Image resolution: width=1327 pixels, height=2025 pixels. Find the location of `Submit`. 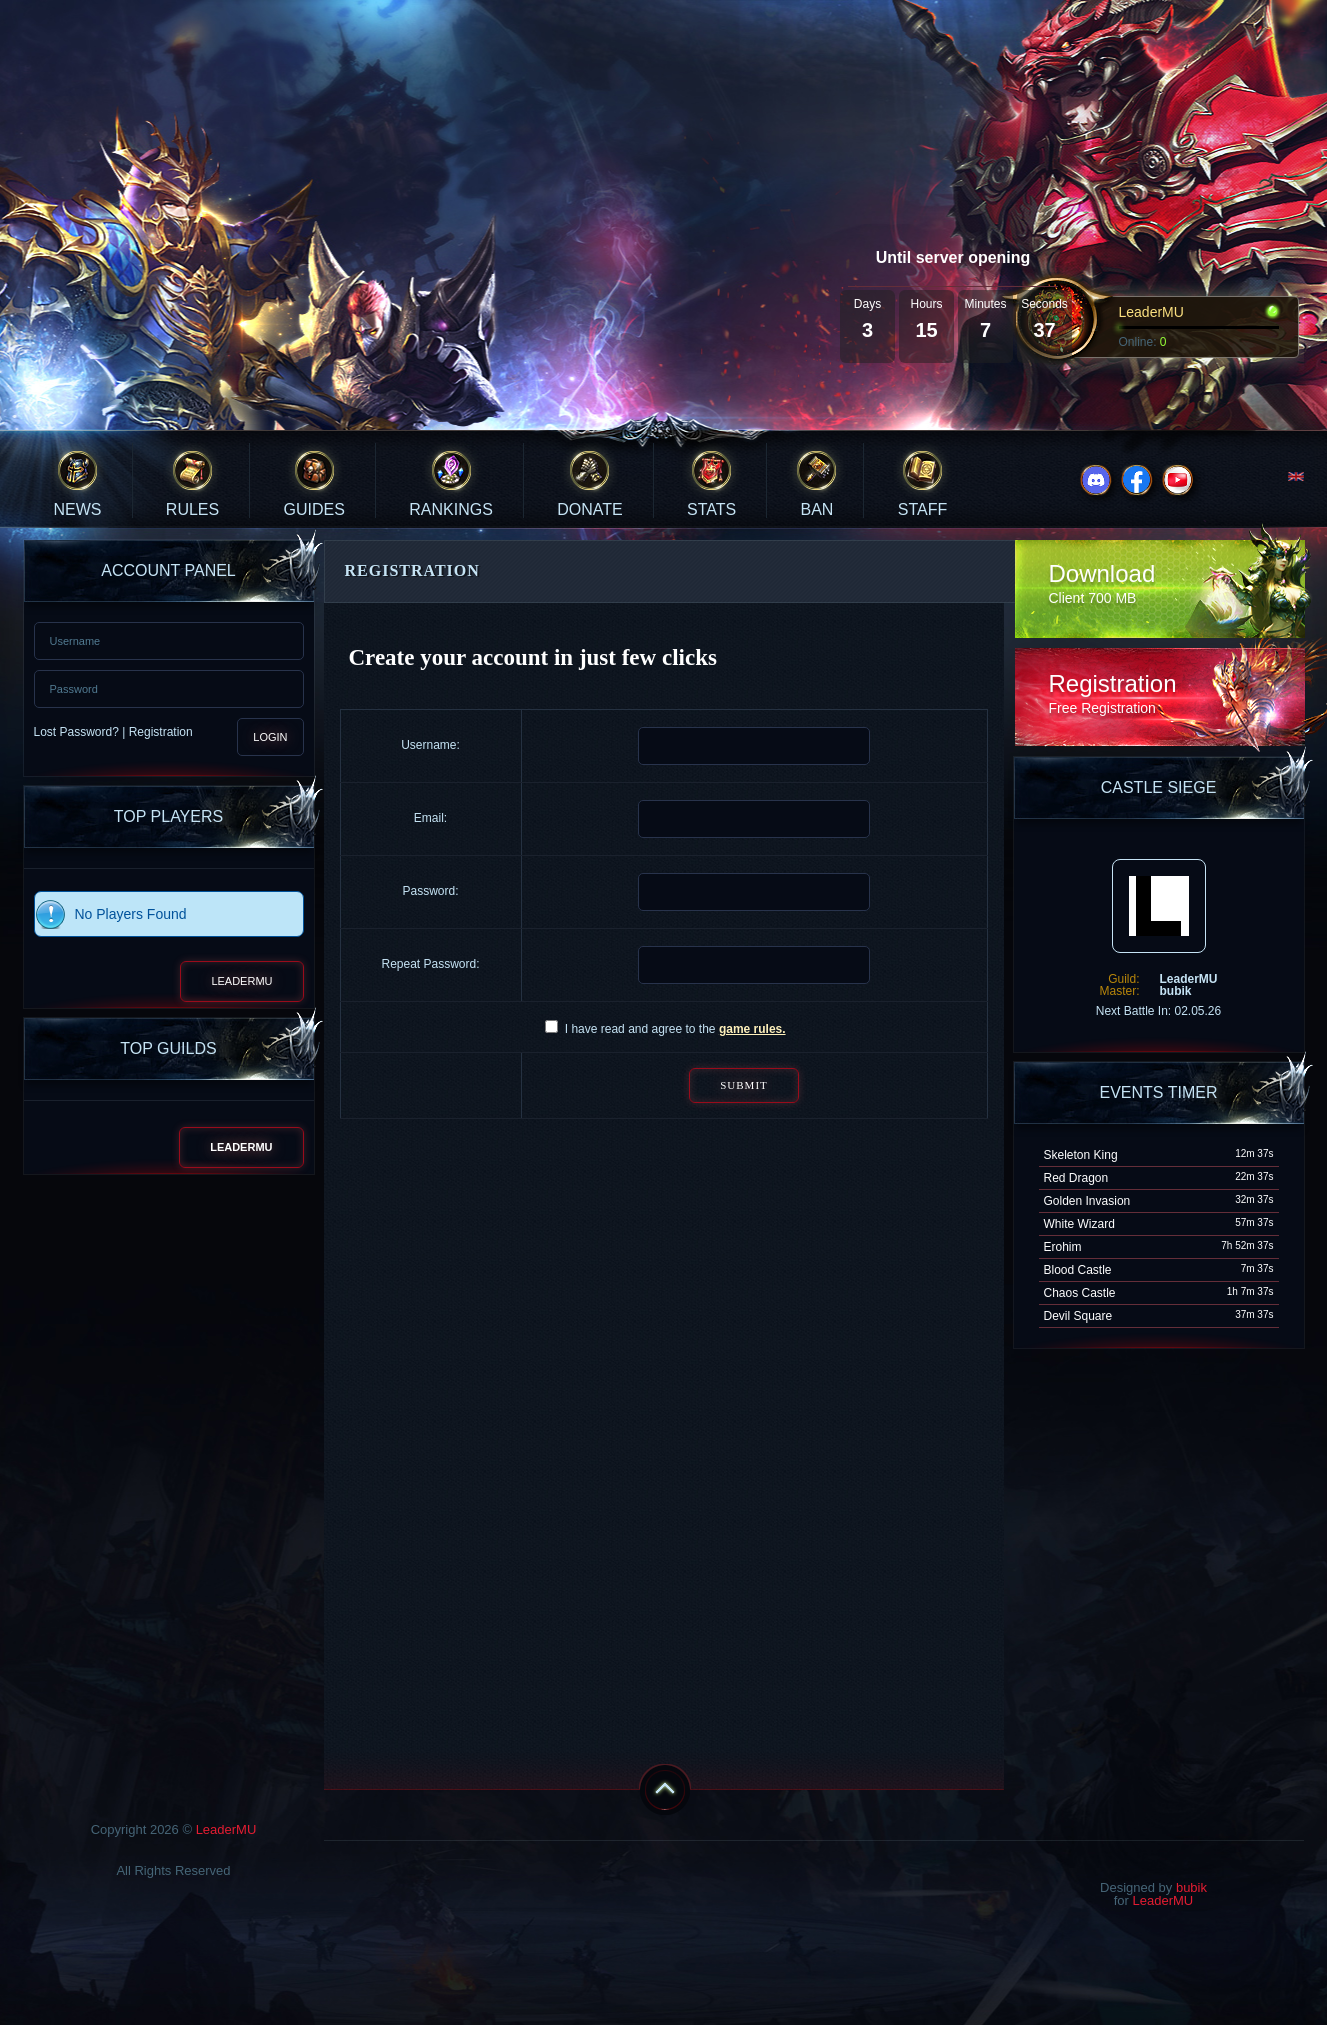

Submit is located at coordinates (744, 1085).